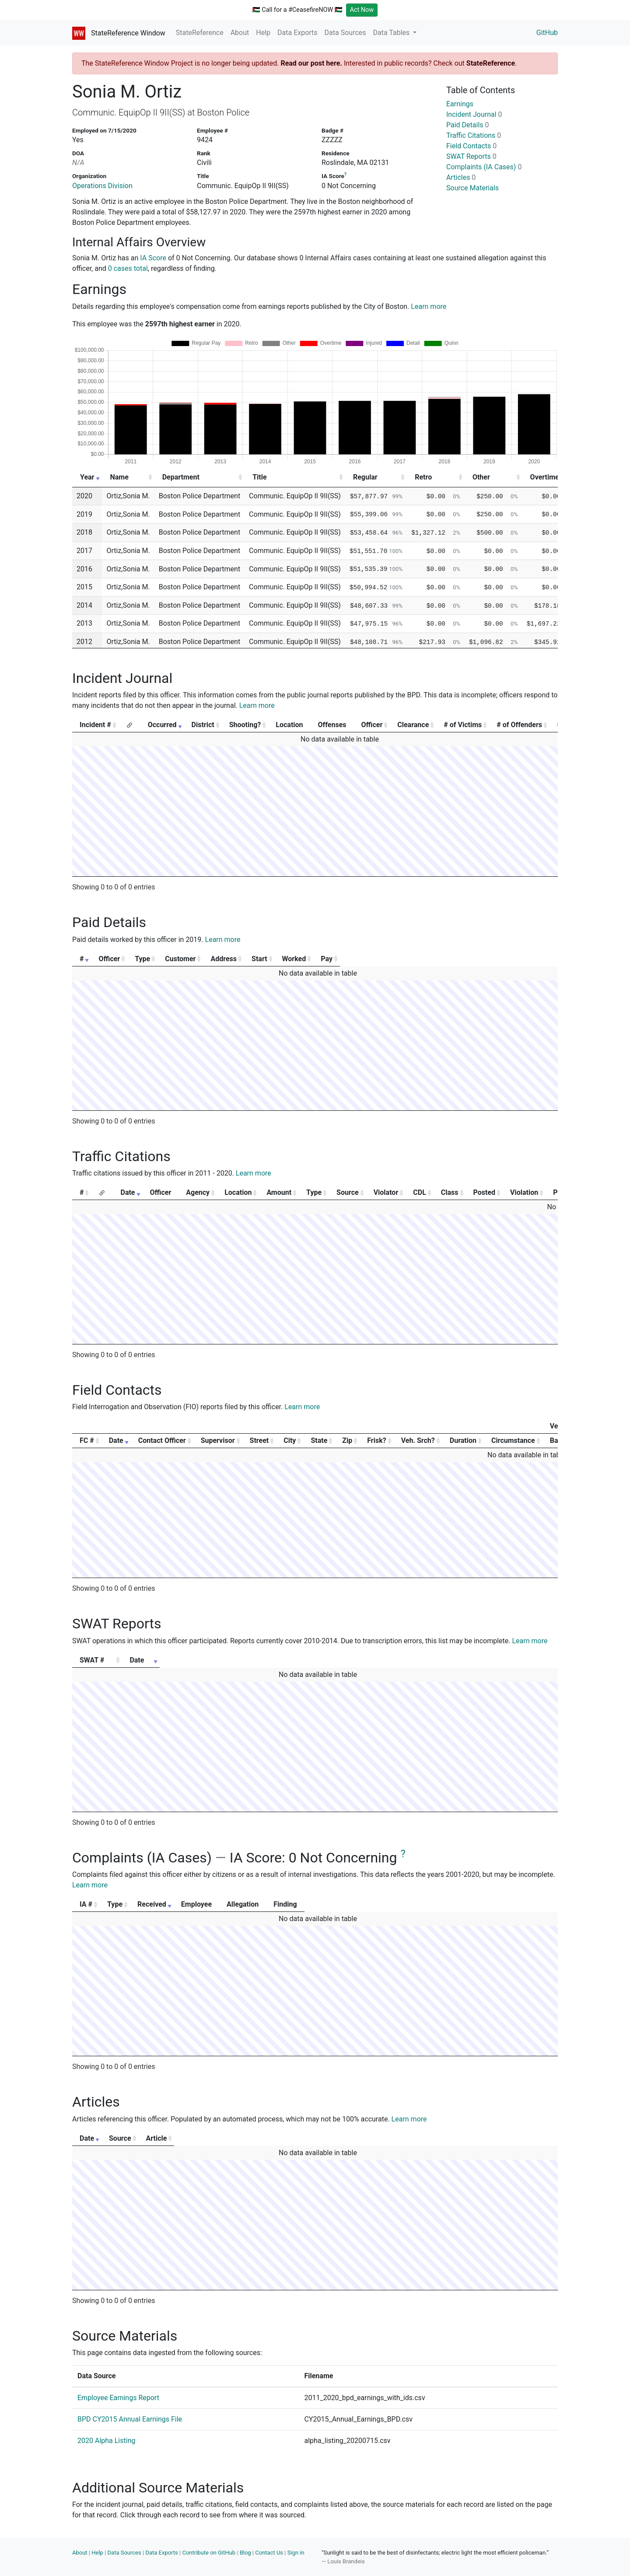 The image size is (630, 2576). I want to click on StateReference, so click(200, 32).